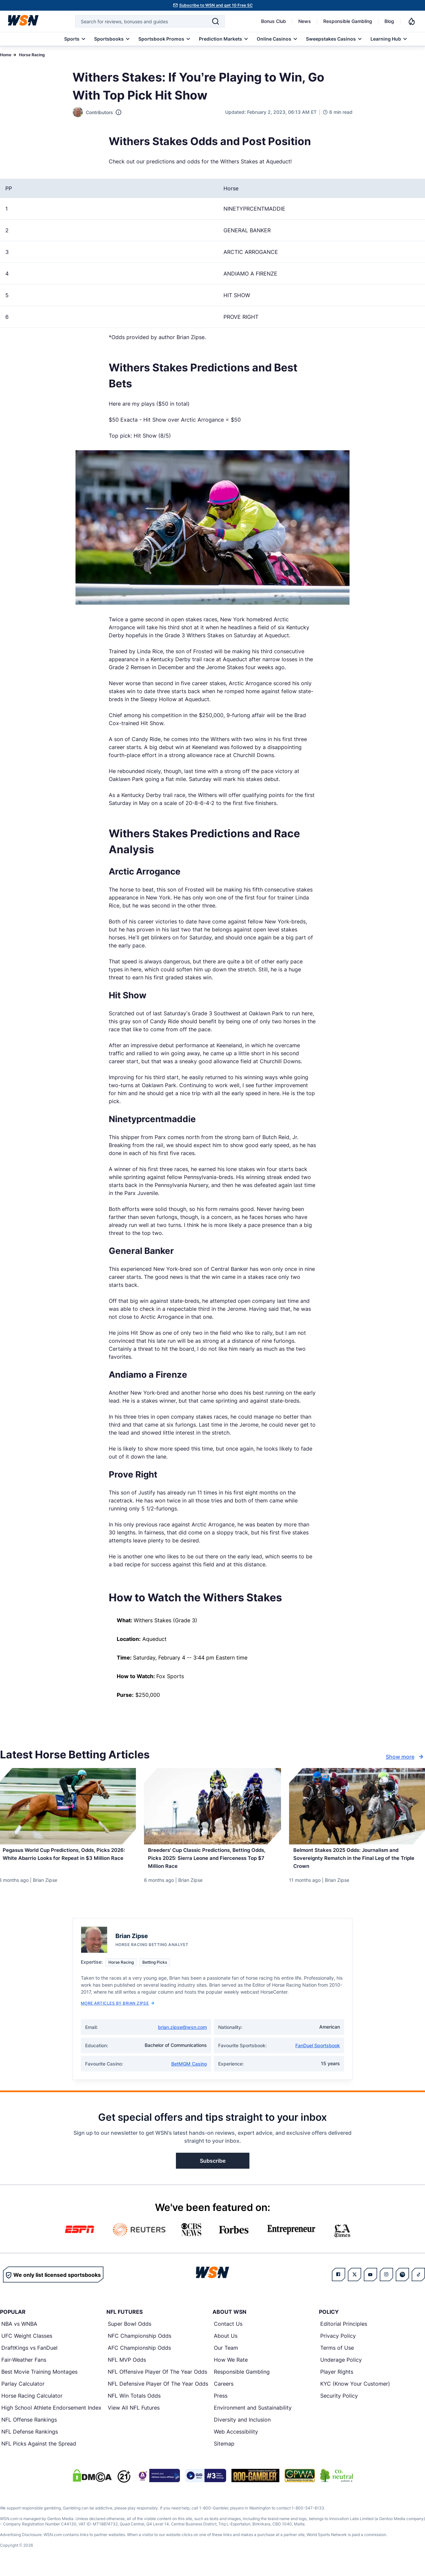  I want to click on [Search], so click(215, 21).